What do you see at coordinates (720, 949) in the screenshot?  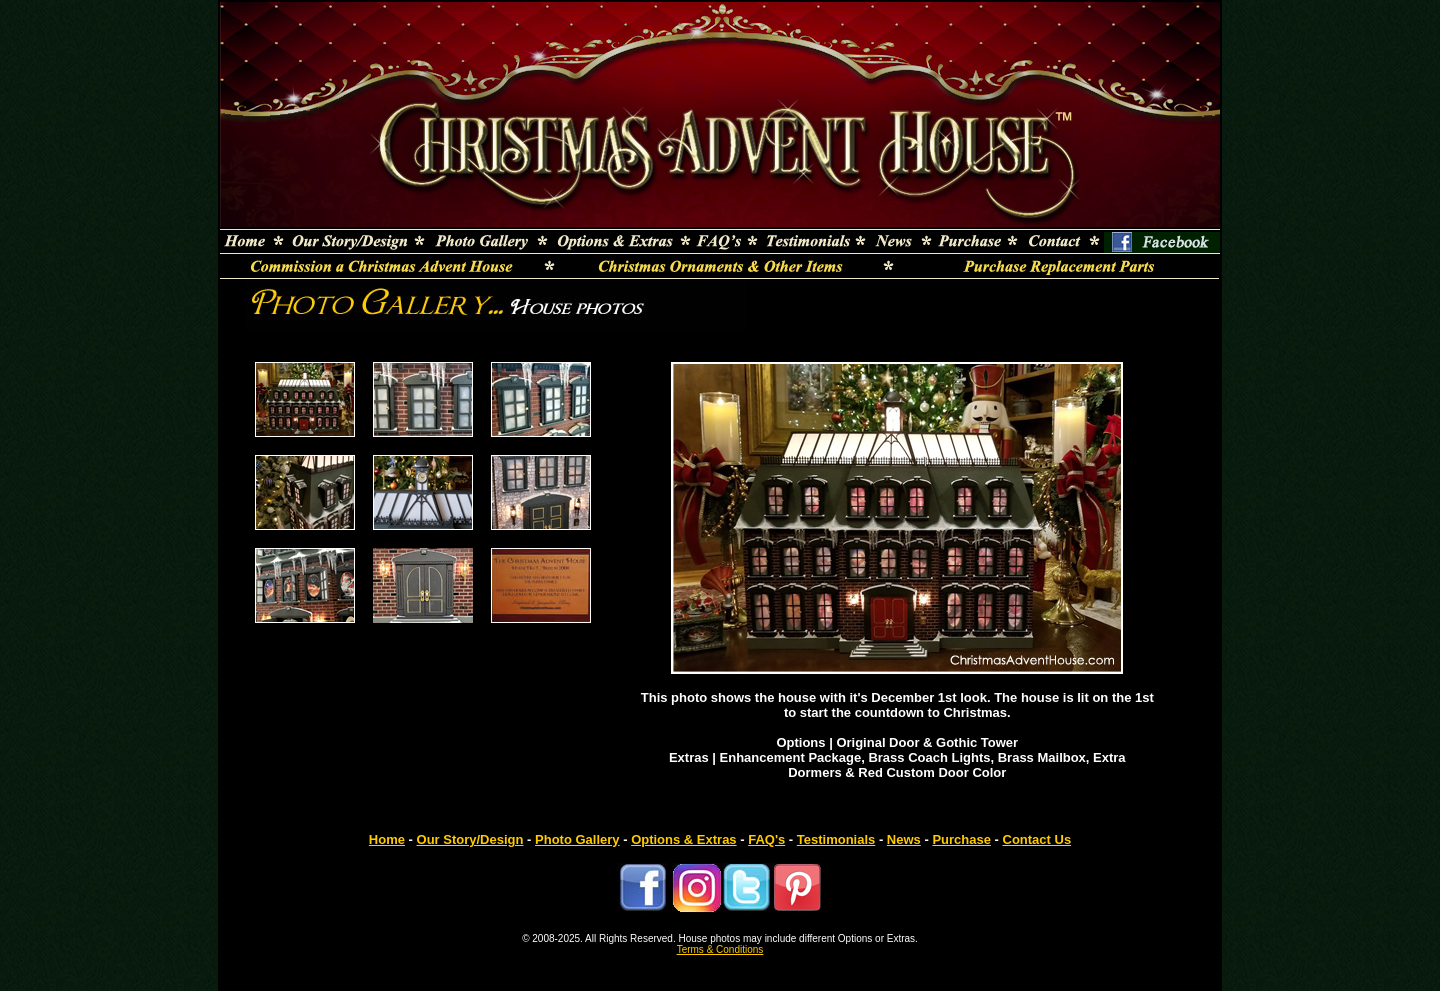 I see `Terms & Conditions` at bounding box center [720, 949].